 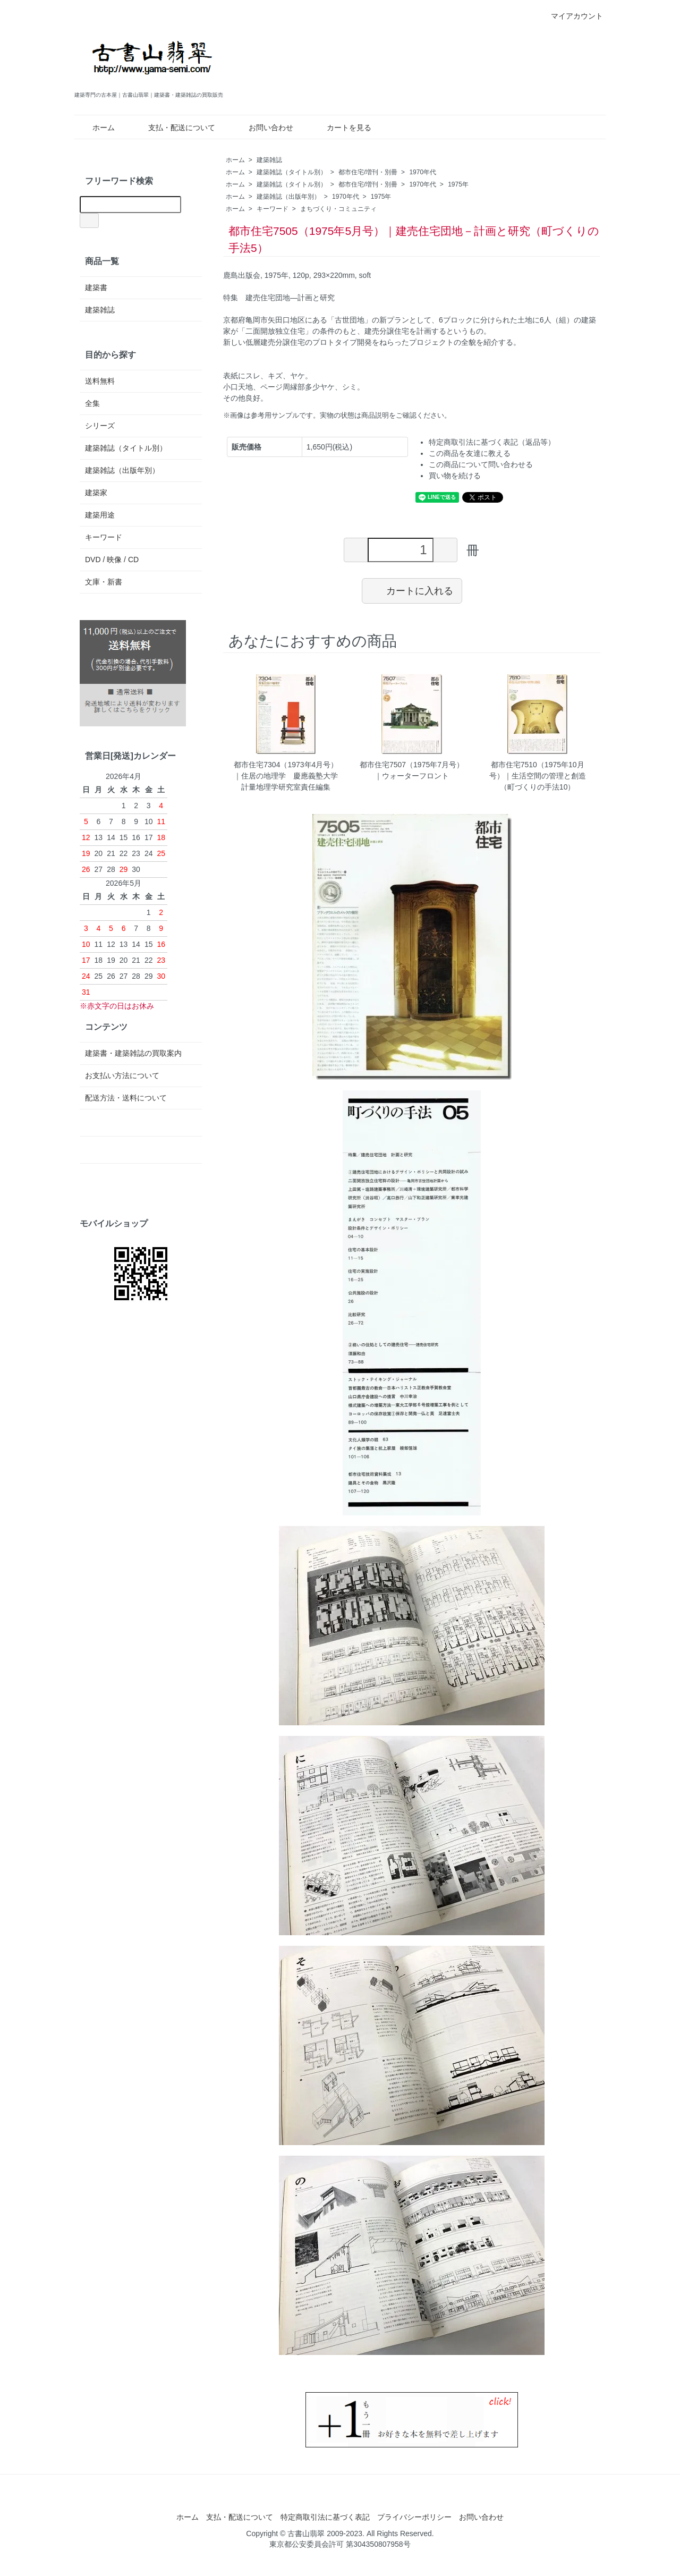 What do you see at coordinates (412, 590) in the screenshot?
I see `カートに入れる` at bounding box center [412, 590].